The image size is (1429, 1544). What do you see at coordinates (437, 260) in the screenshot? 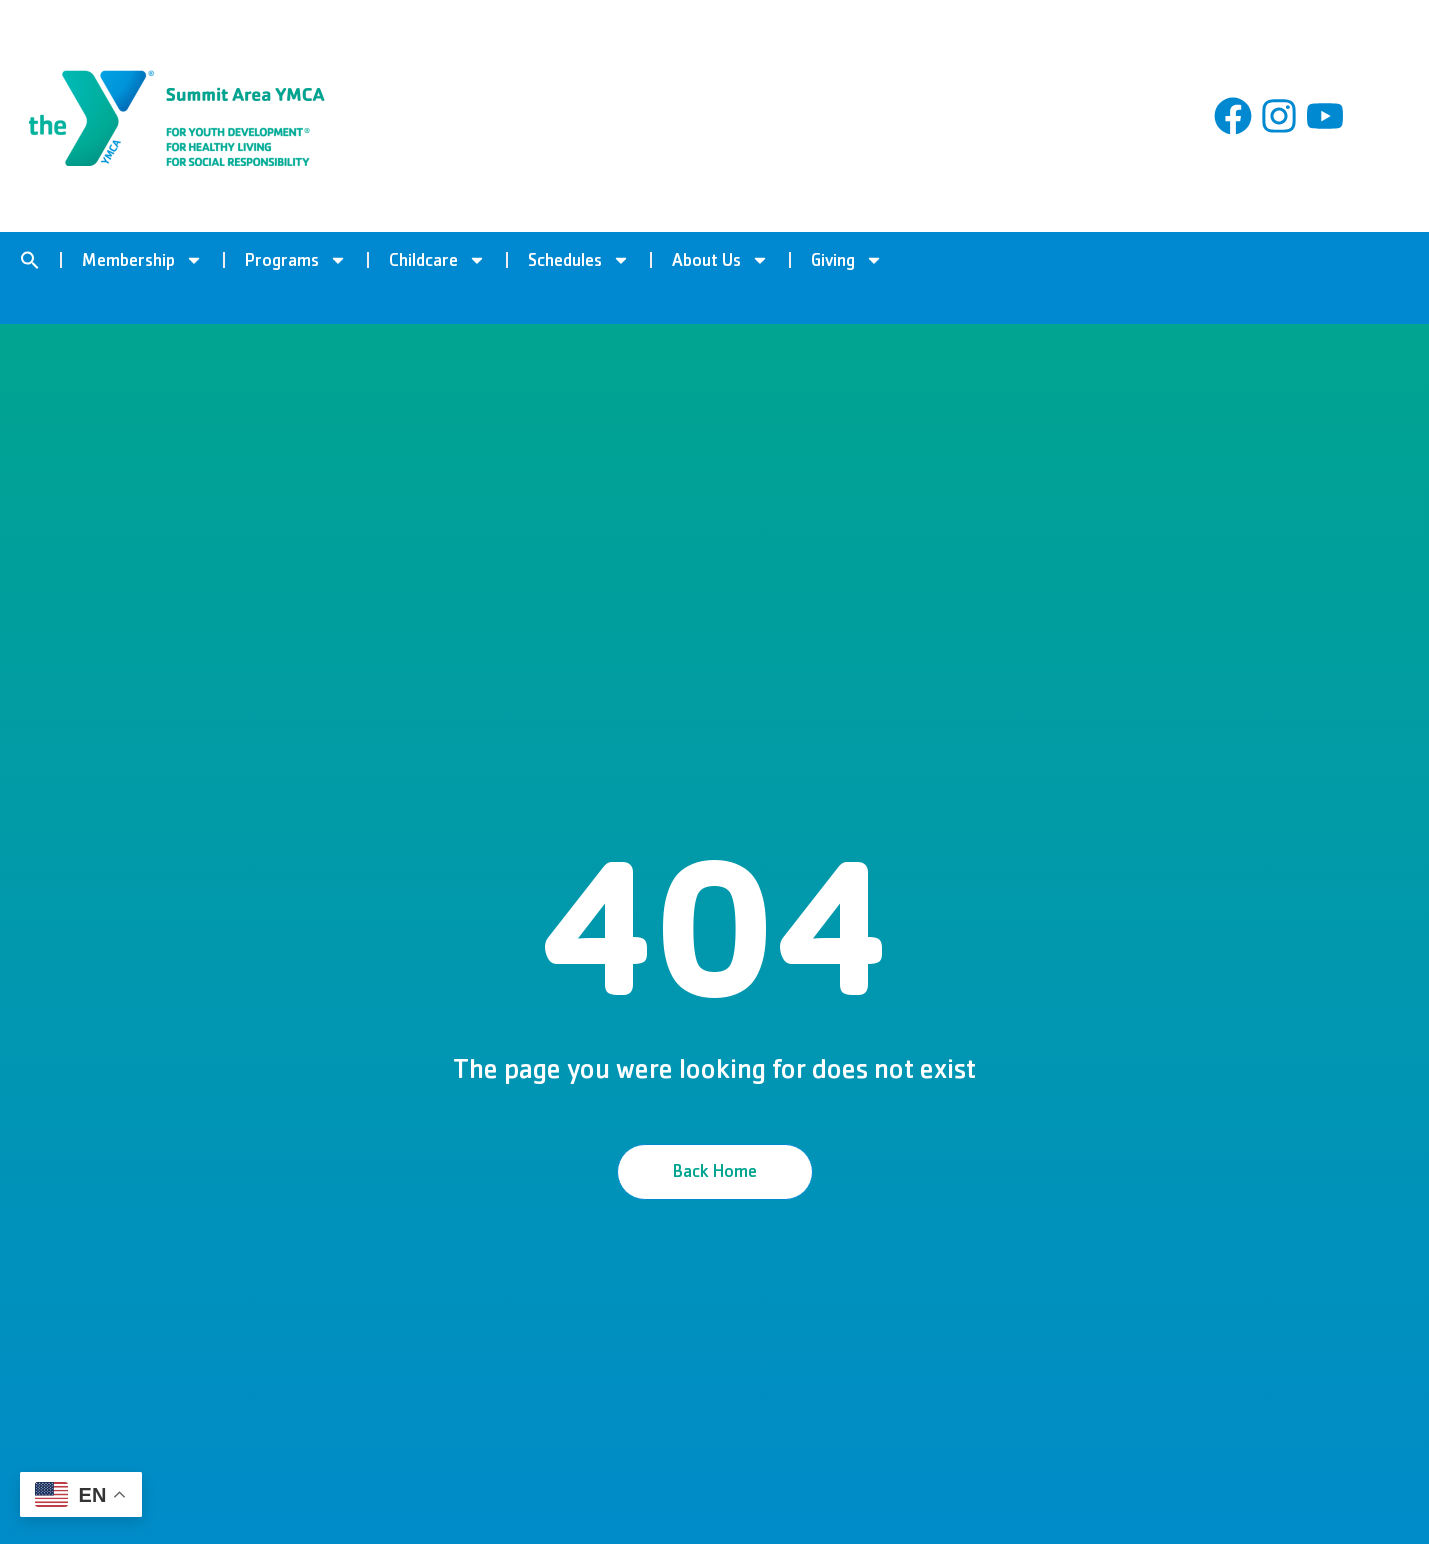
I see `Childcare` at bounding box center [437, 260].